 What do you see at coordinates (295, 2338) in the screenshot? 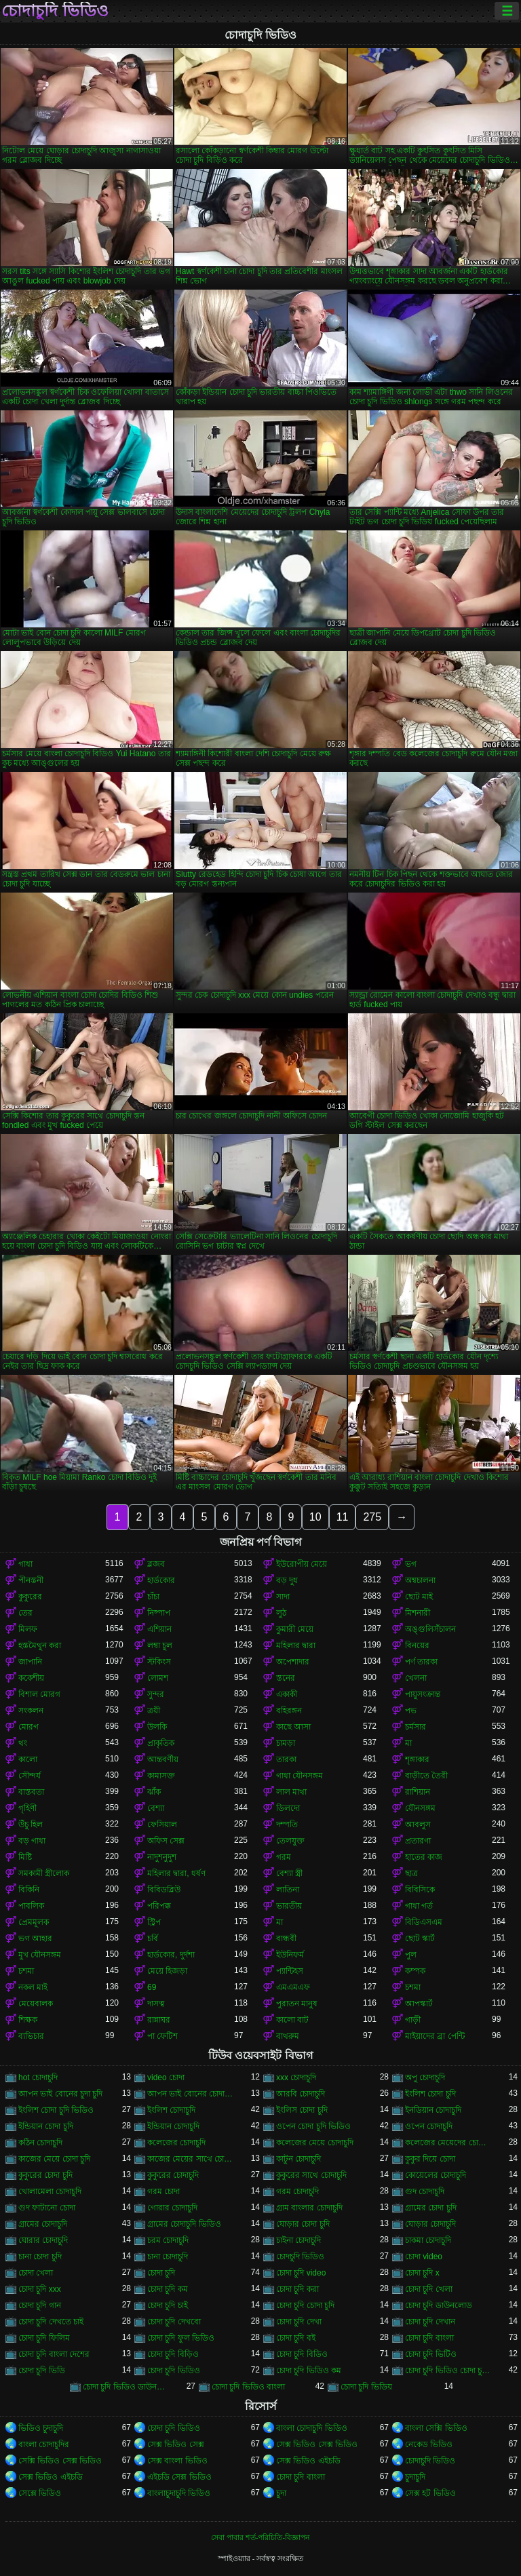
I see `চোদা চুদি বই` at bounding box center [295, 2338].